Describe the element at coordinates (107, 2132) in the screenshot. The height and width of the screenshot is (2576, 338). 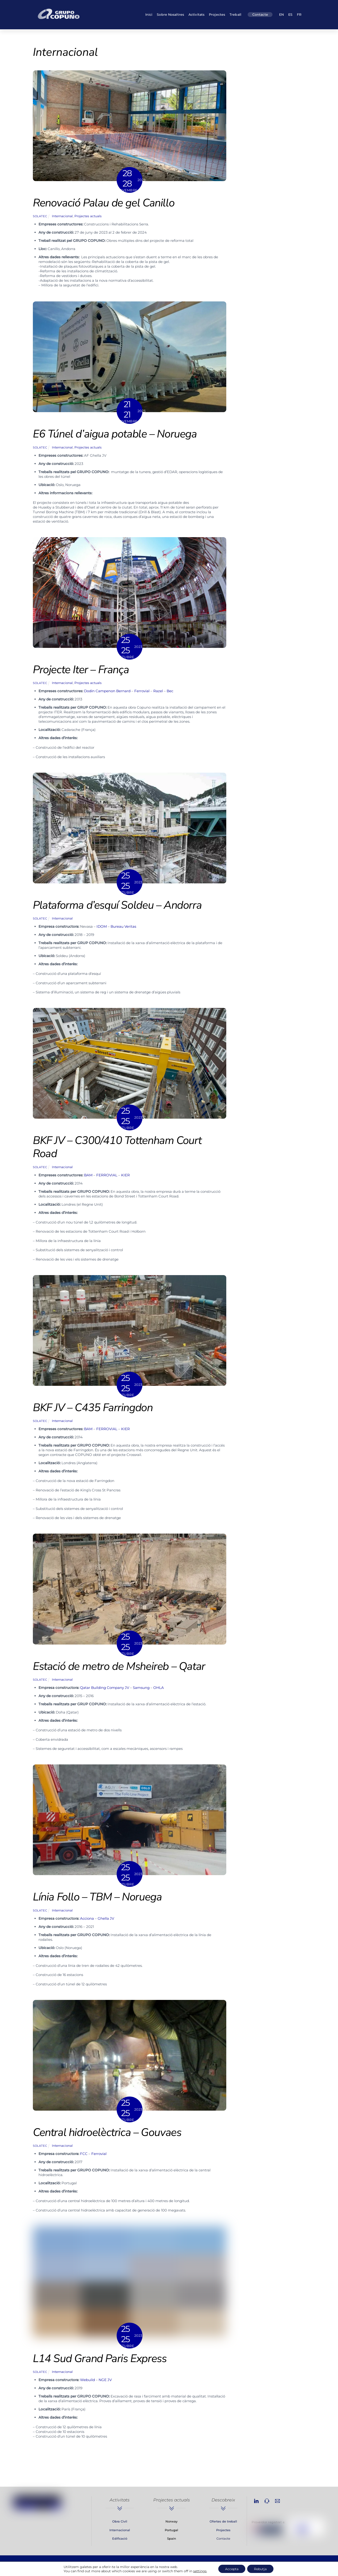
I see `Central hidroelèctrica – Gouvaes` at that location.